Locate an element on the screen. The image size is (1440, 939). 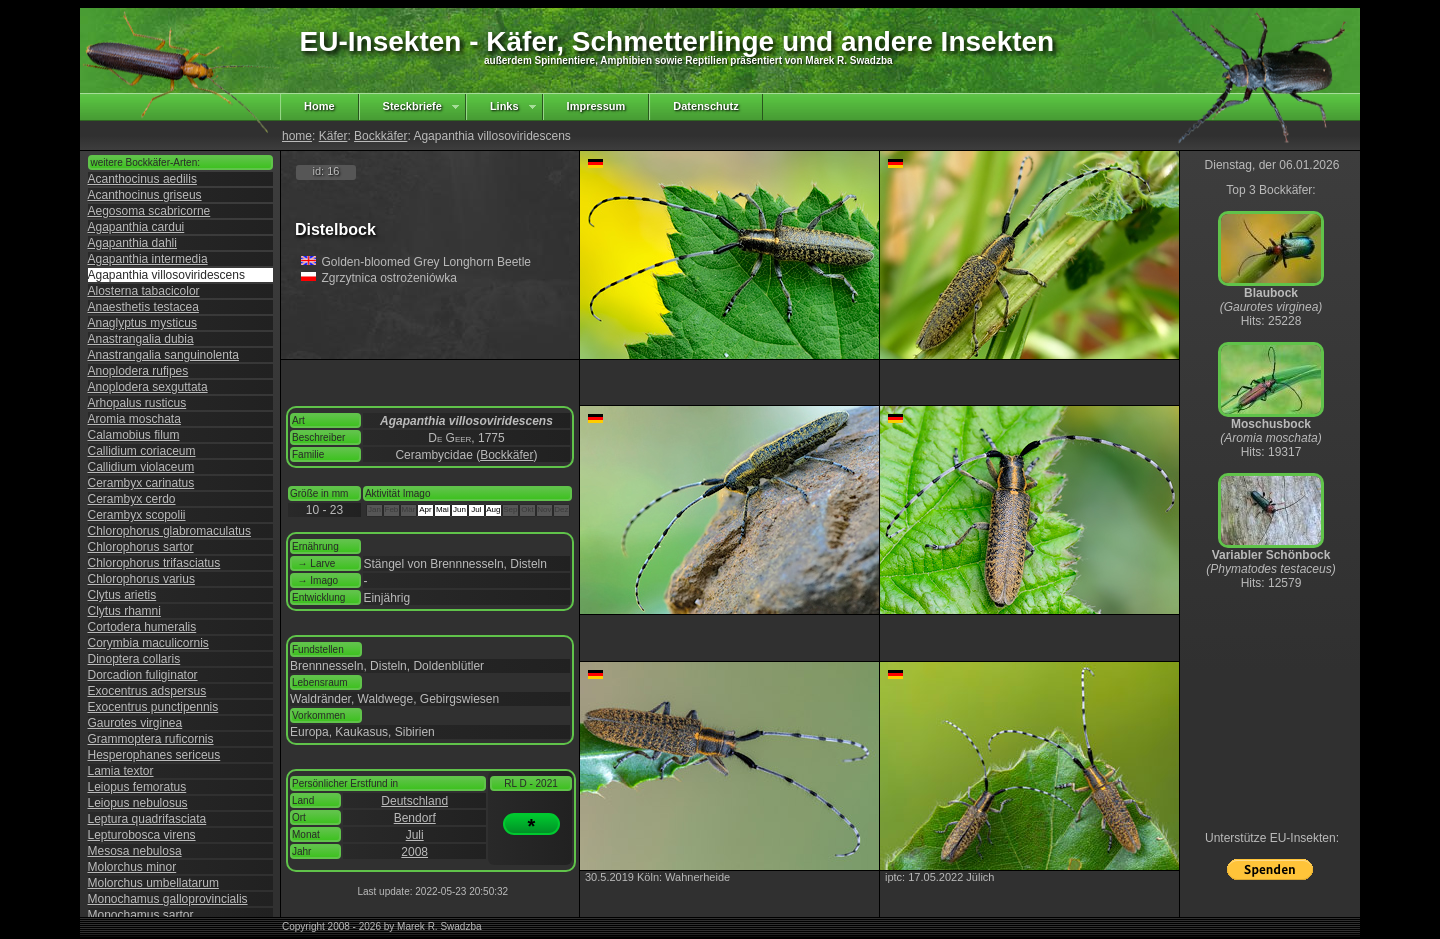
Leiopus femoratus is located at coordinates (137, 787).